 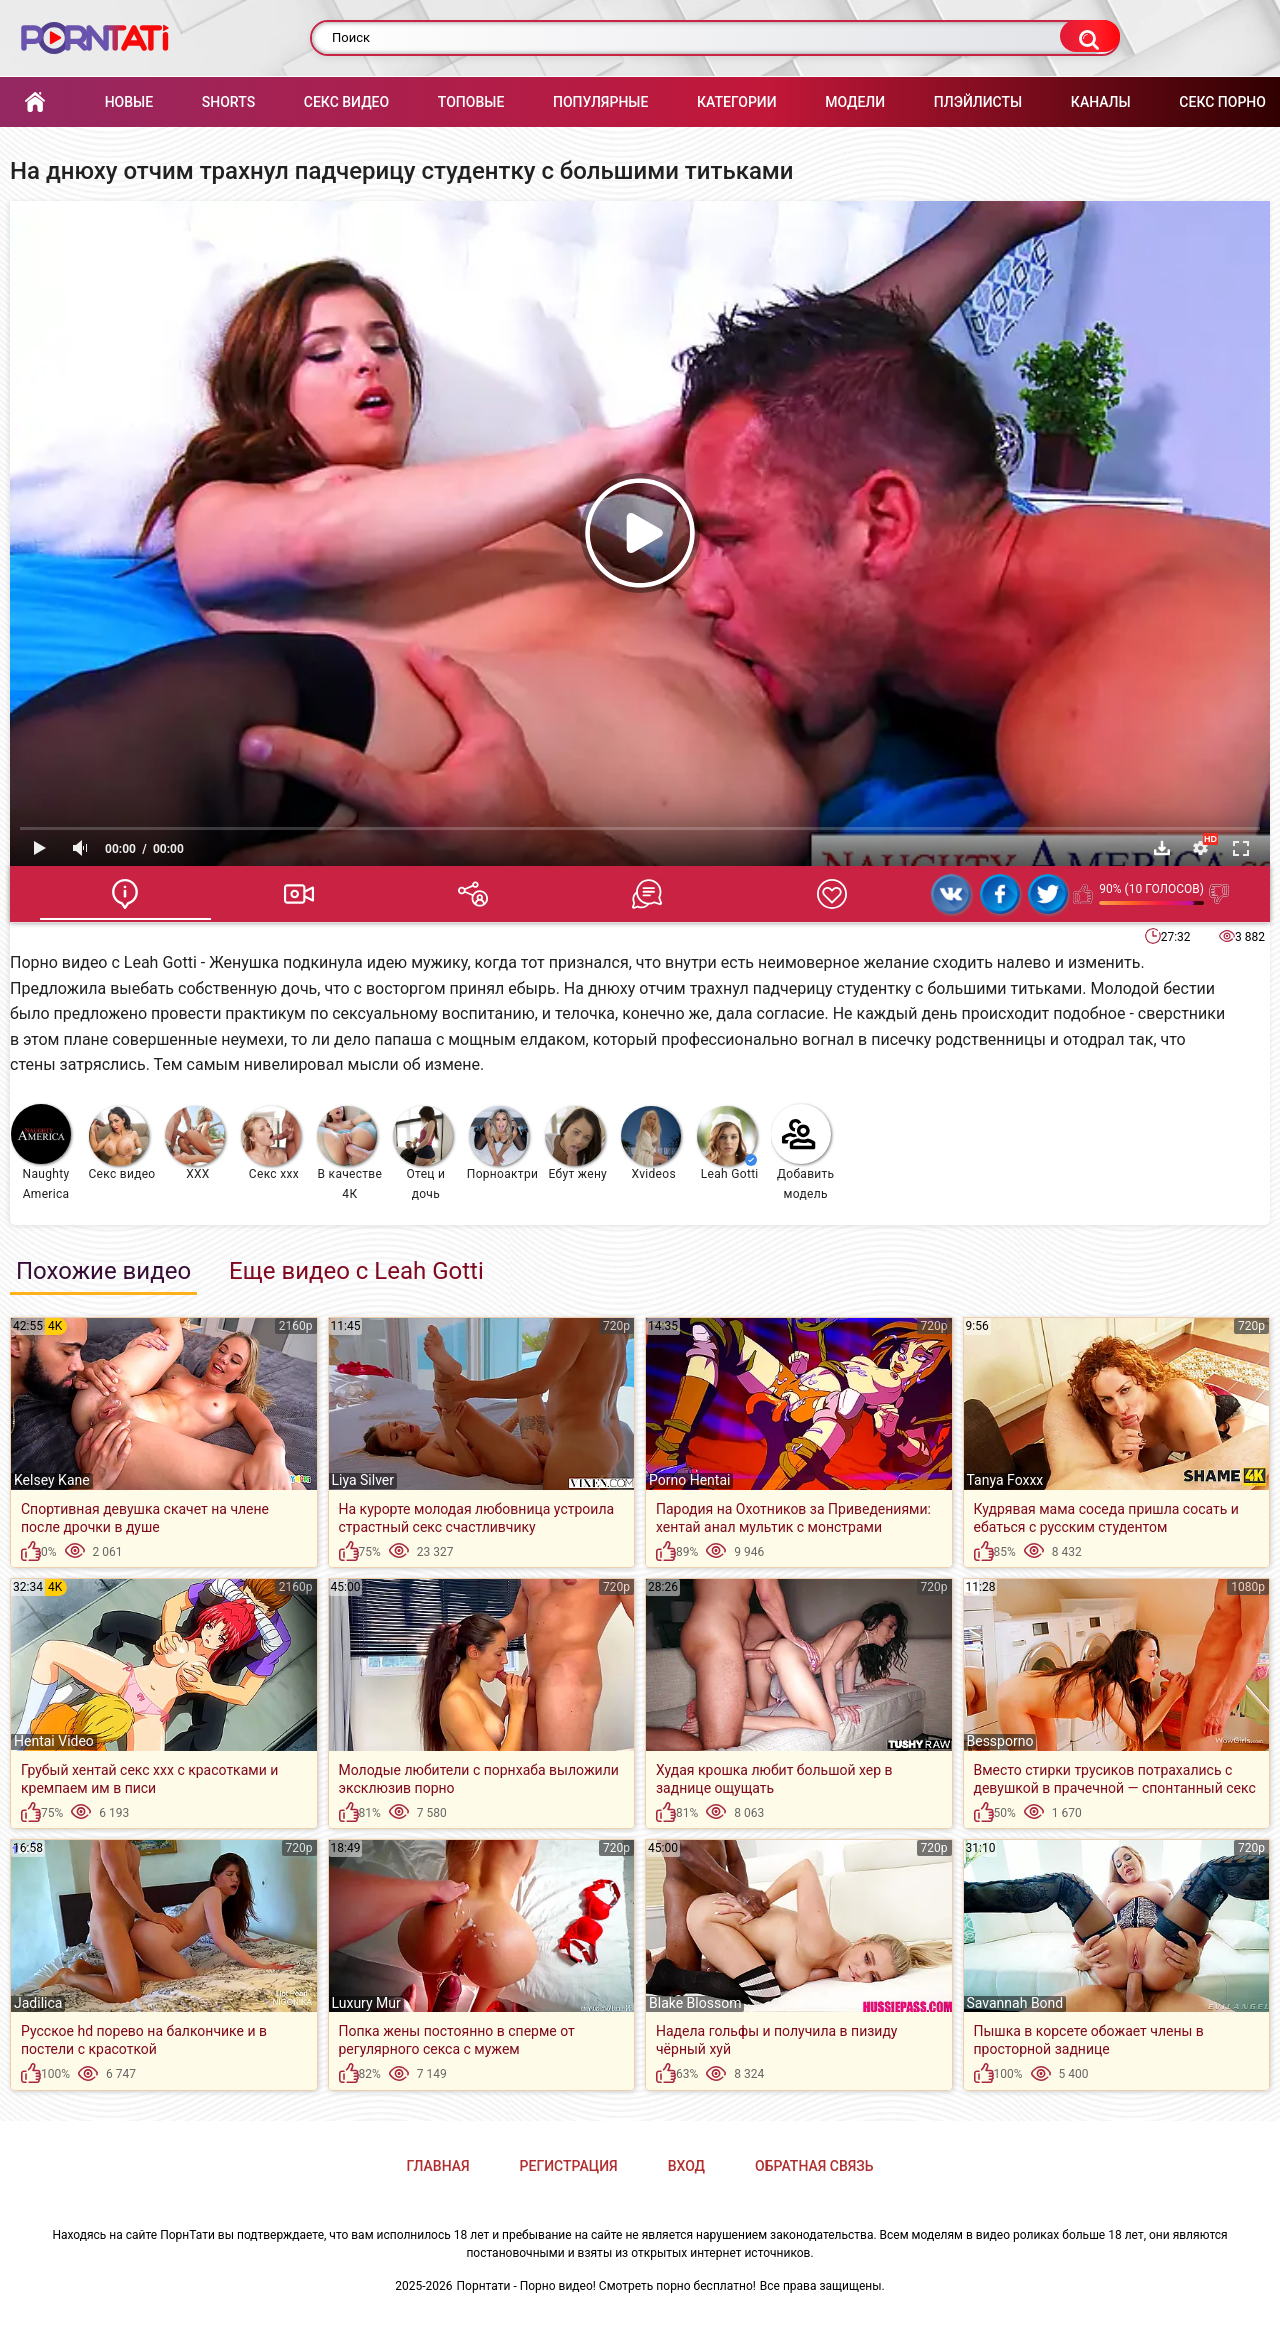 I want to click on Отец и дочь, so click(x=423, y=1153).